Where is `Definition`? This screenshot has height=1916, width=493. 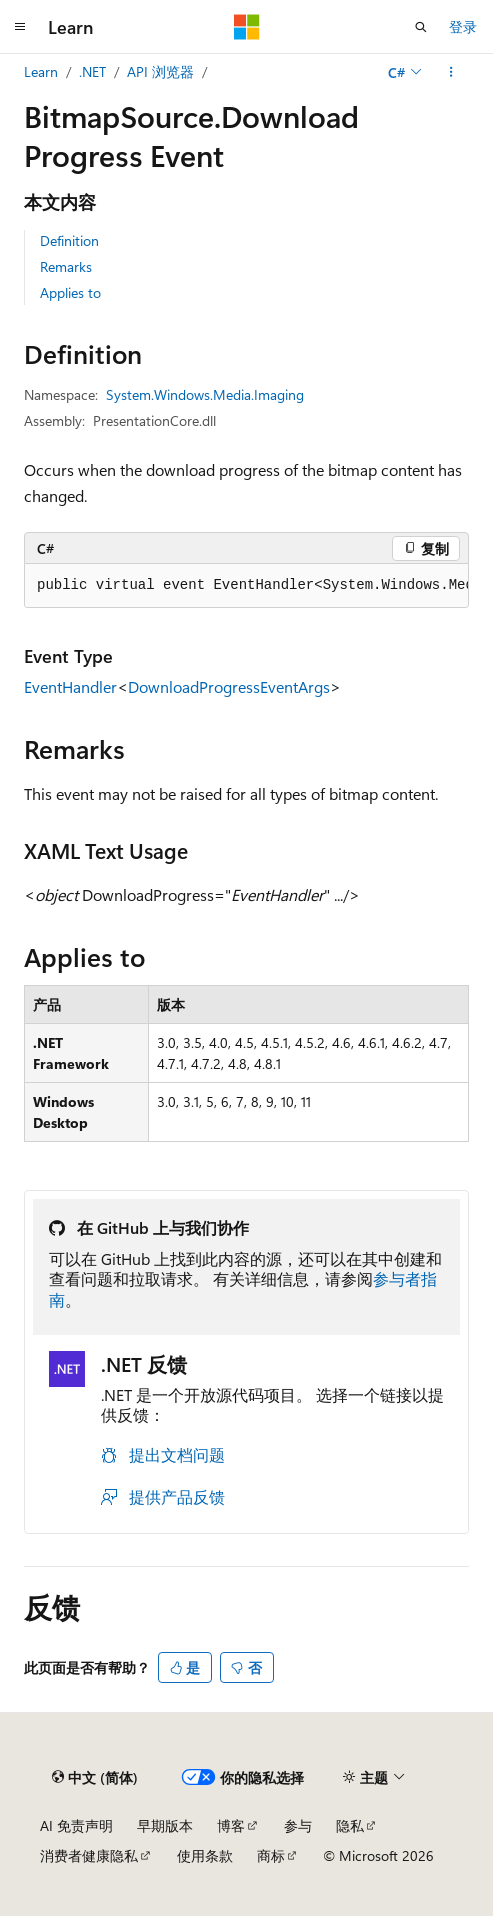
Definition is located at coordinates (69, 240).